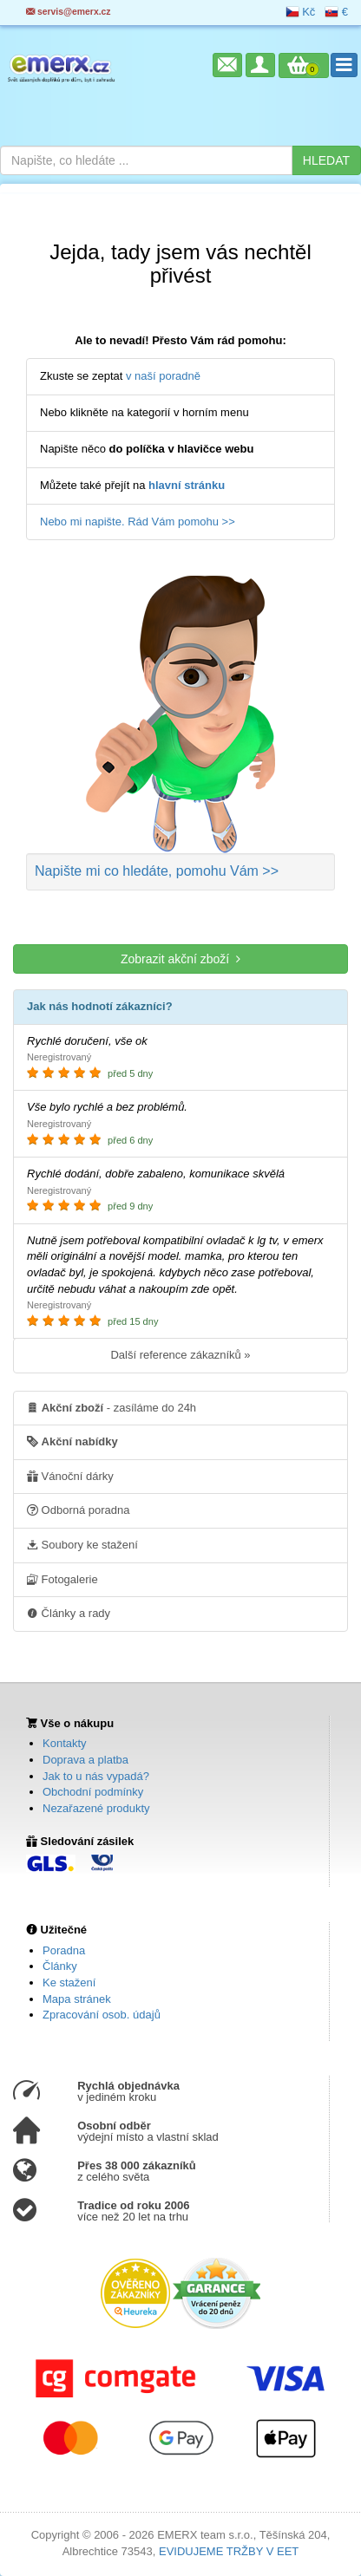  What do you see at coordinates (78, 1509) in the screenshot?
I see `Odborná poradna` at bounding box center [78, 1509].